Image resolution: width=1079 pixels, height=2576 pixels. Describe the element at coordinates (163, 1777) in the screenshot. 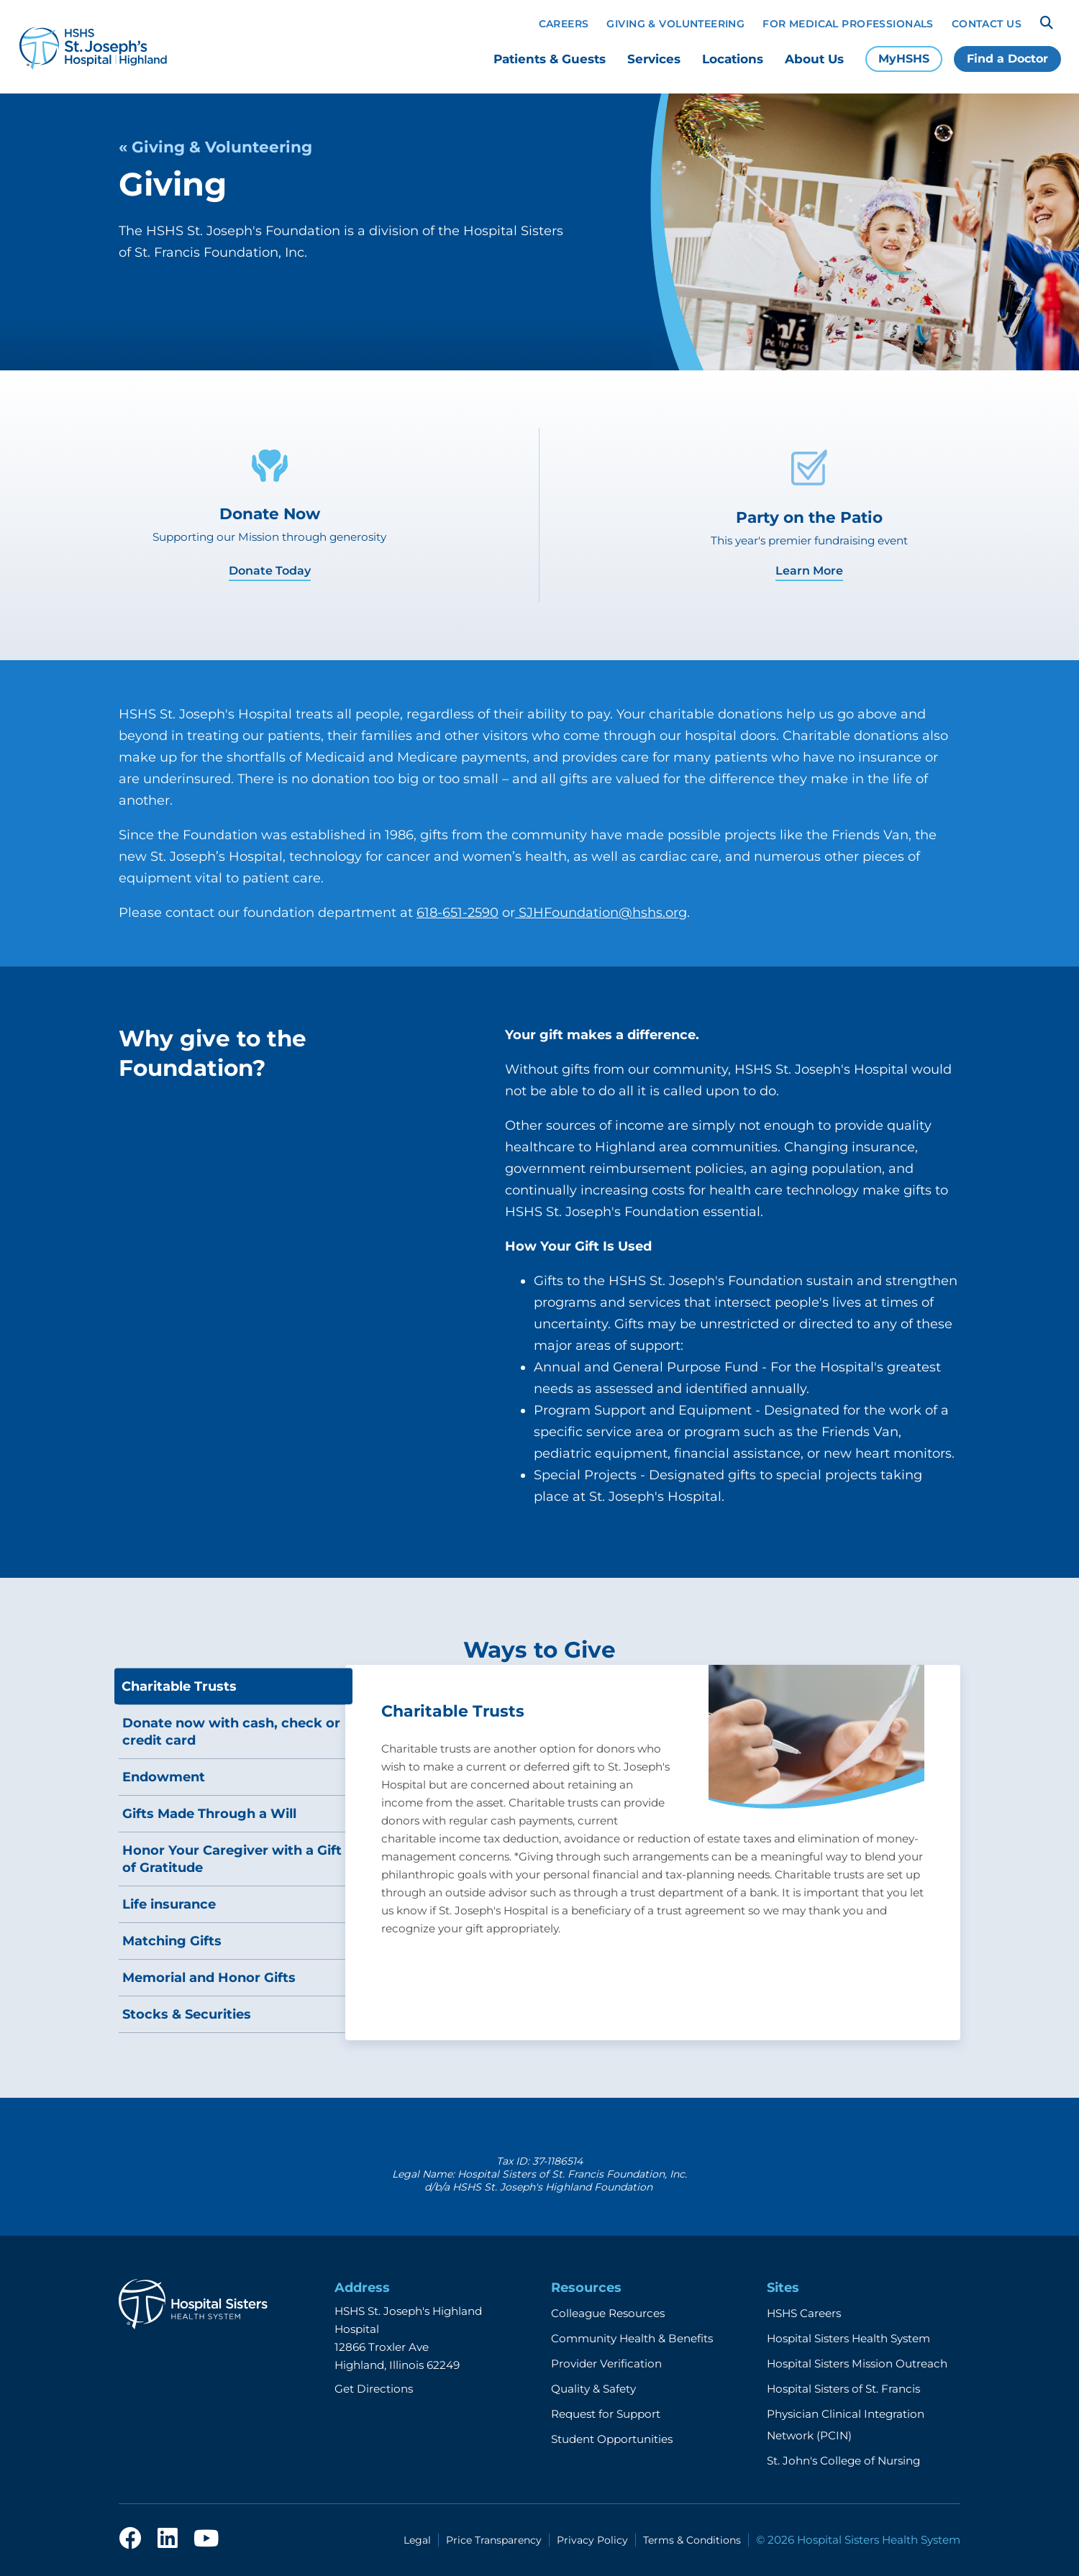

I see `Endowment [tab]` at that location.